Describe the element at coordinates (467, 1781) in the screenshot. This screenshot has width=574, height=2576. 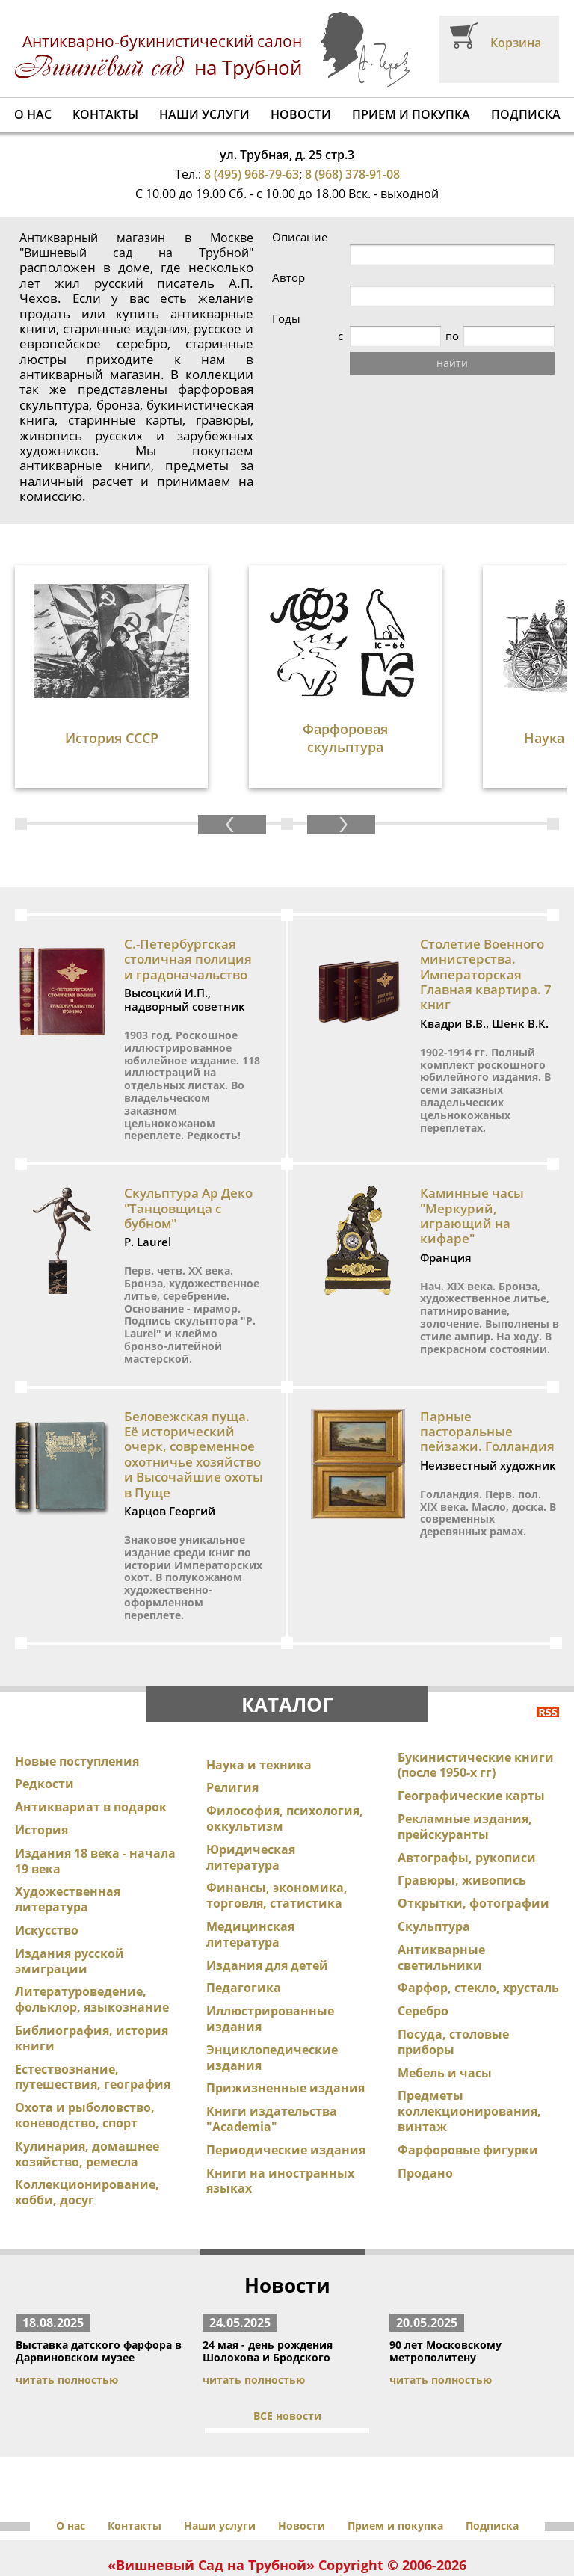
I see `Автографы, рукописи` at that location.